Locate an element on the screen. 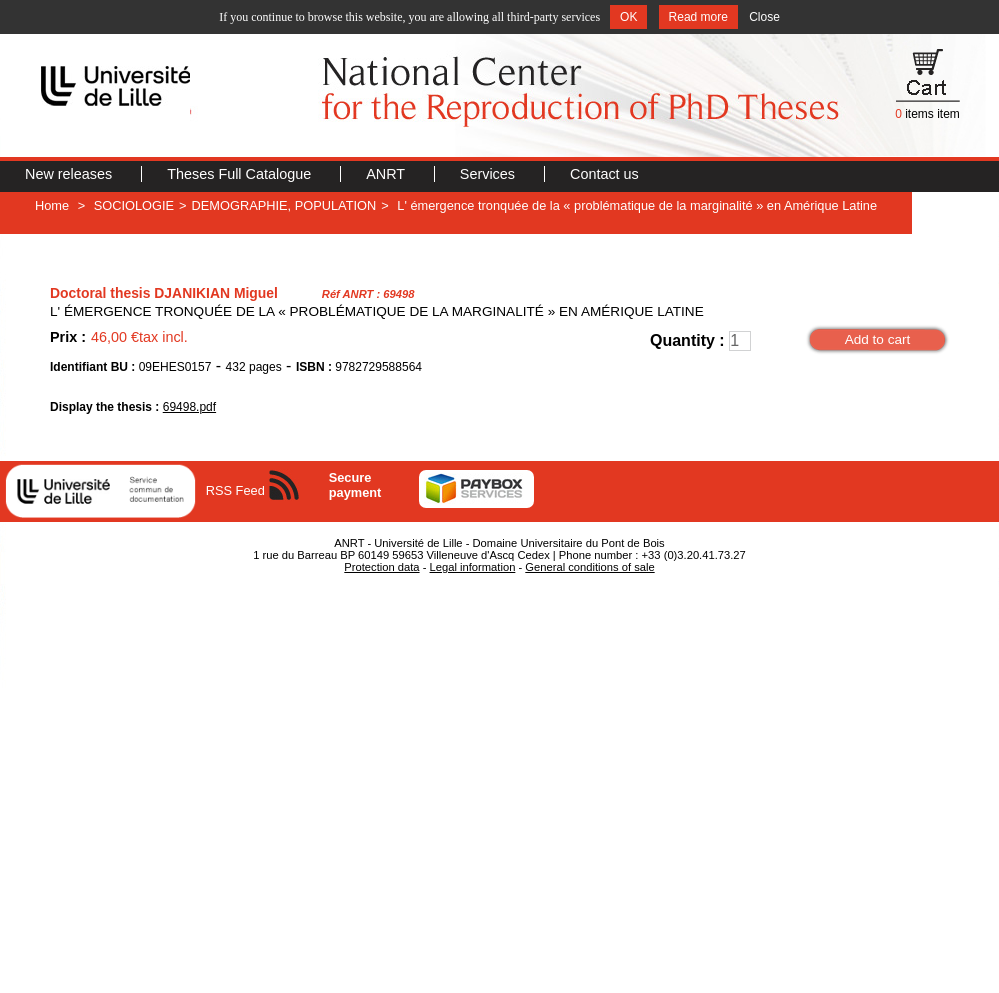  Home is located at coordinates (52, 205).